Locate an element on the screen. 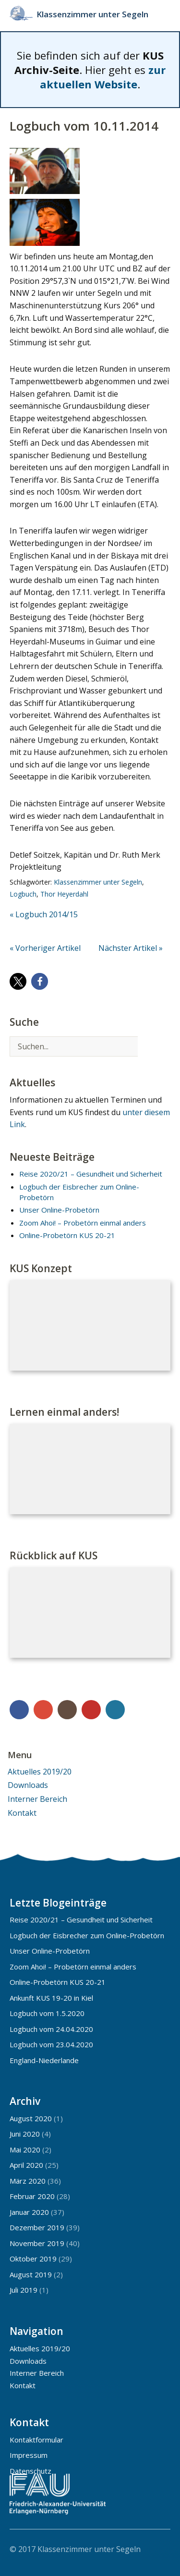  Downloads is located at coordinates (28, 1785).